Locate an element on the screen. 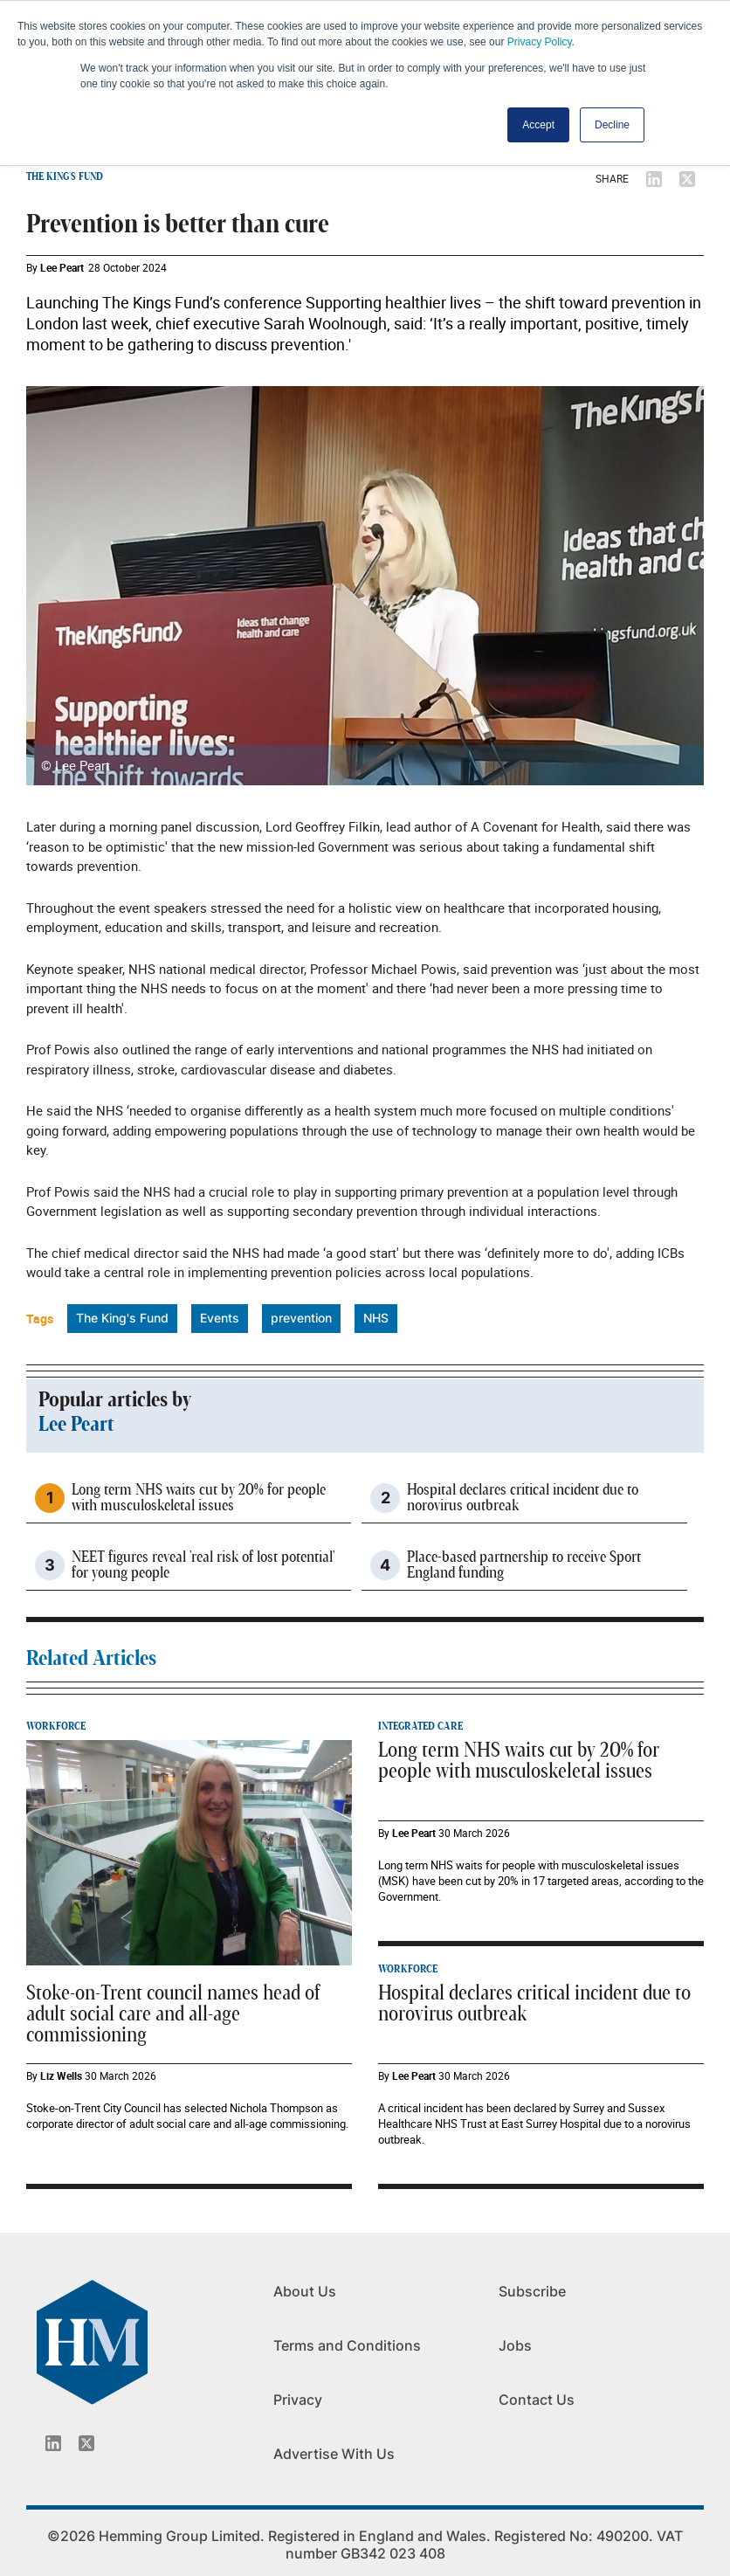 The height and width of the screenshot is (2576, 730). Decline [button] is located at coordinates (612, 125).